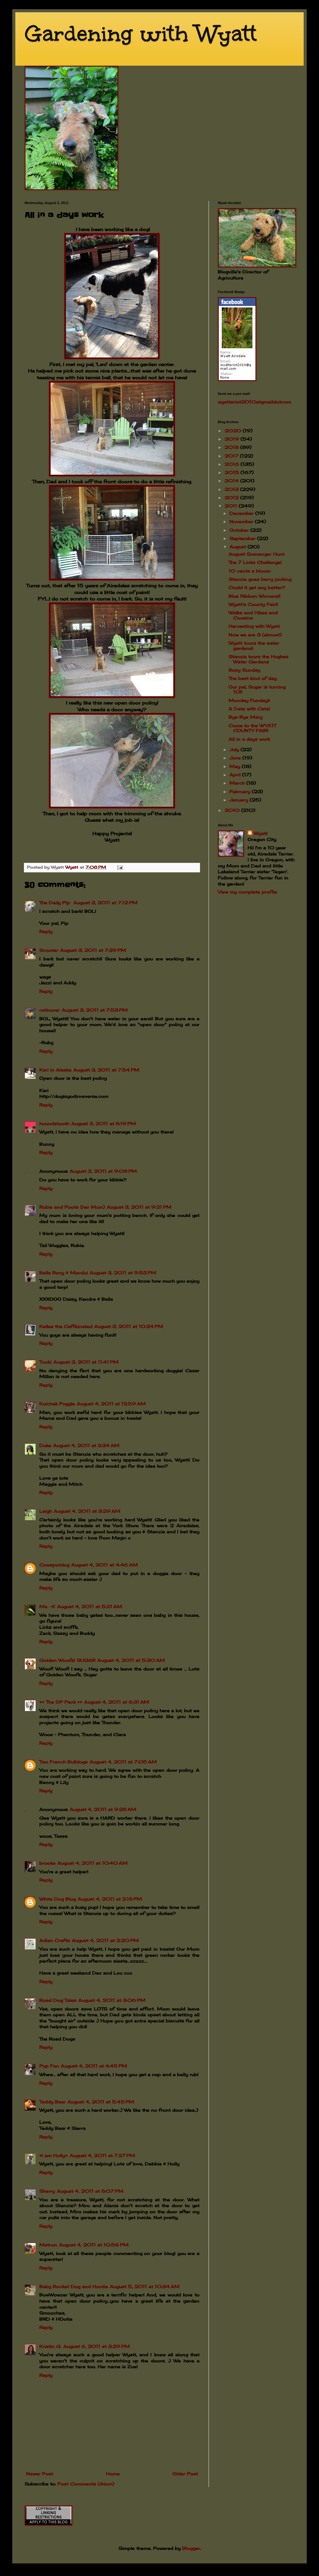 The height and width of the screenshot is (2576, 319). Describe the element at coordinates (253, 678) in the screenshot. I see `The best kind of day` at that location.